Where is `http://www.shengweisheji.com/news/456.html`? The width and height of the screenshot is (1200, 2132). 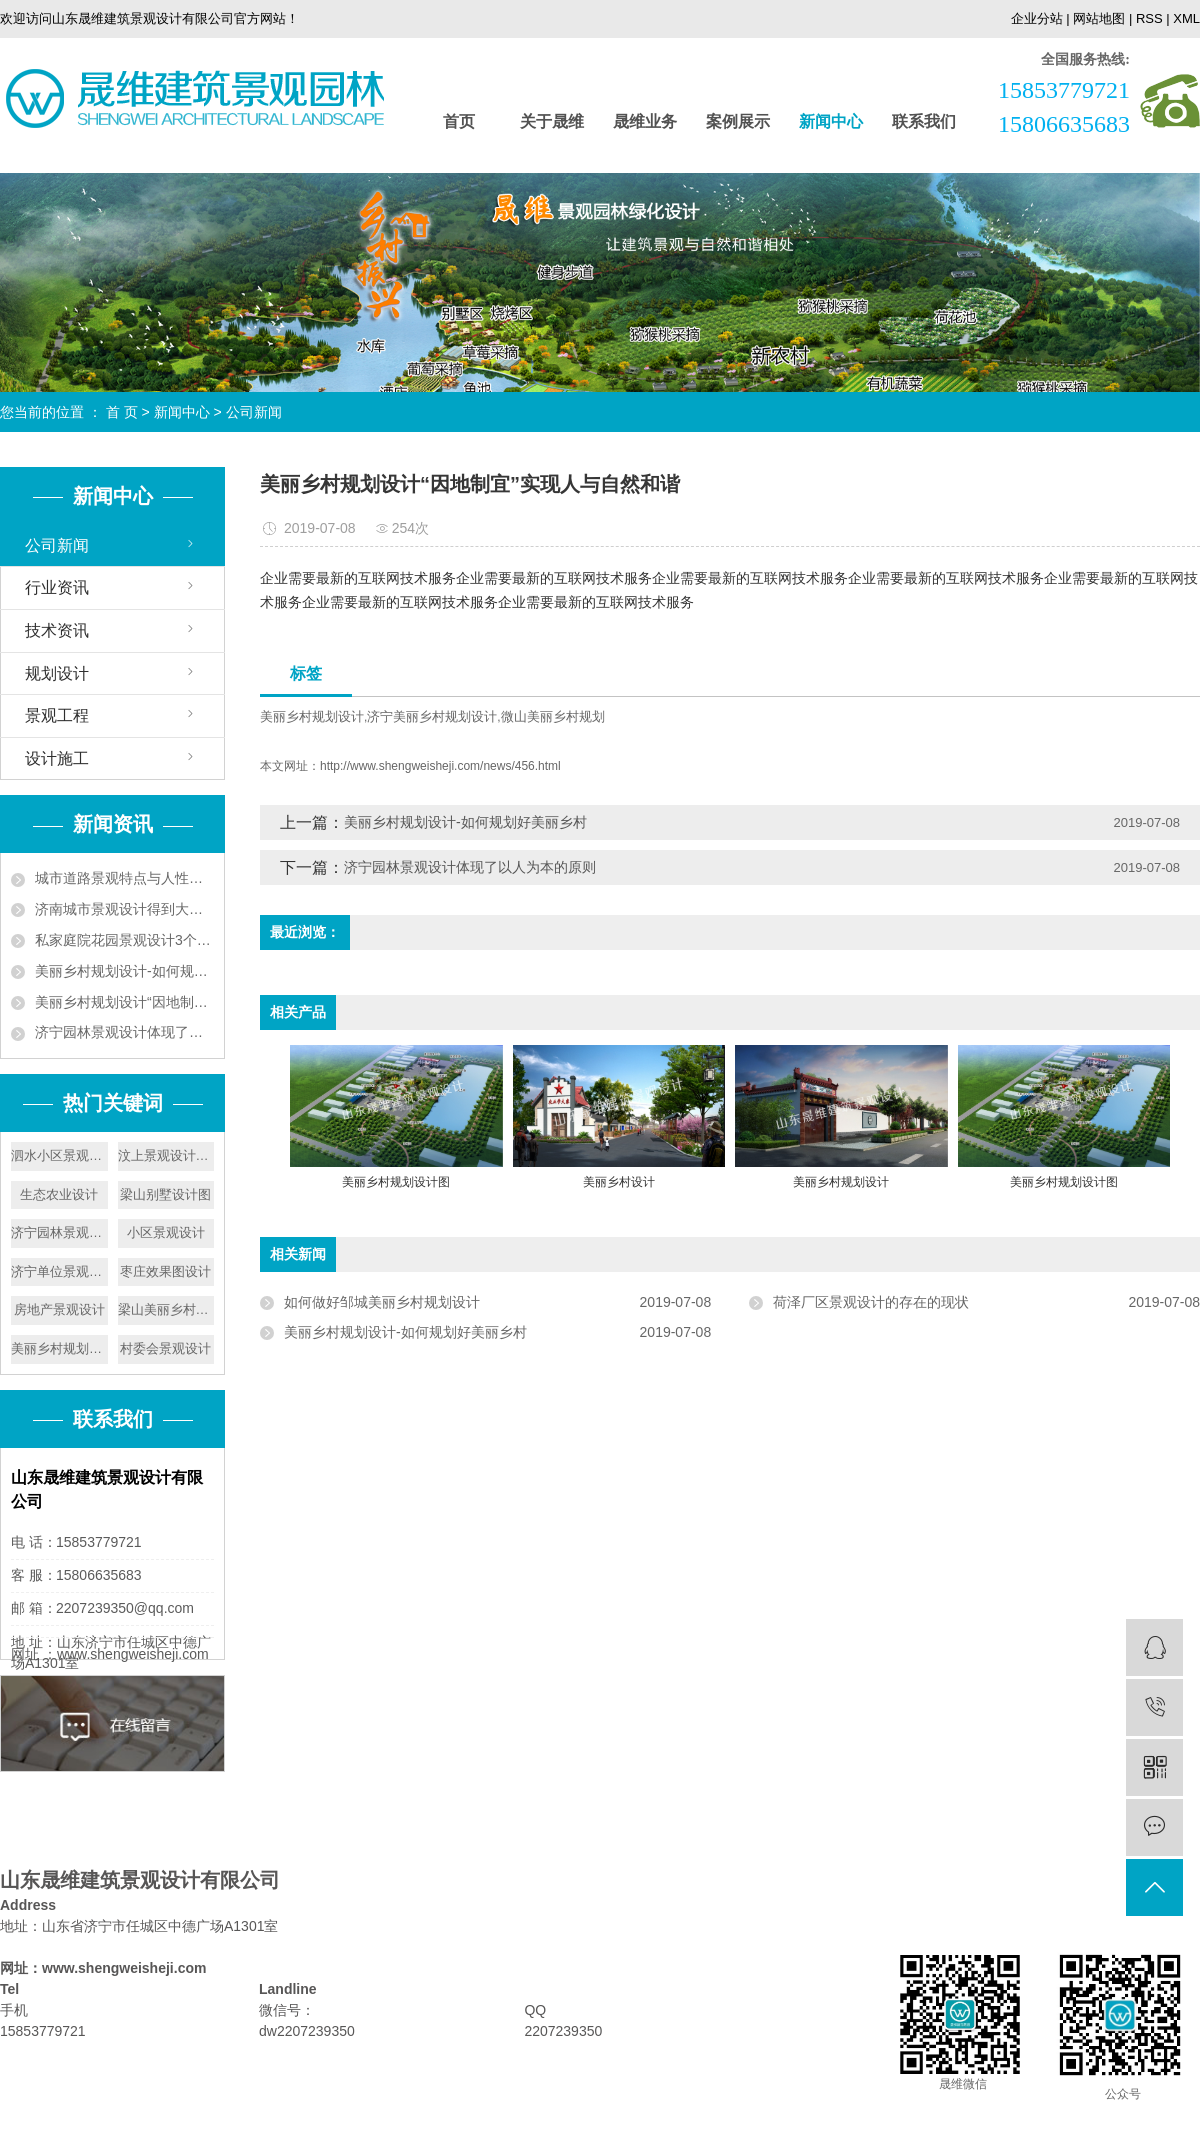
http://www.shengweisheji.com/news/456.html is located at coordinates (440, 766).